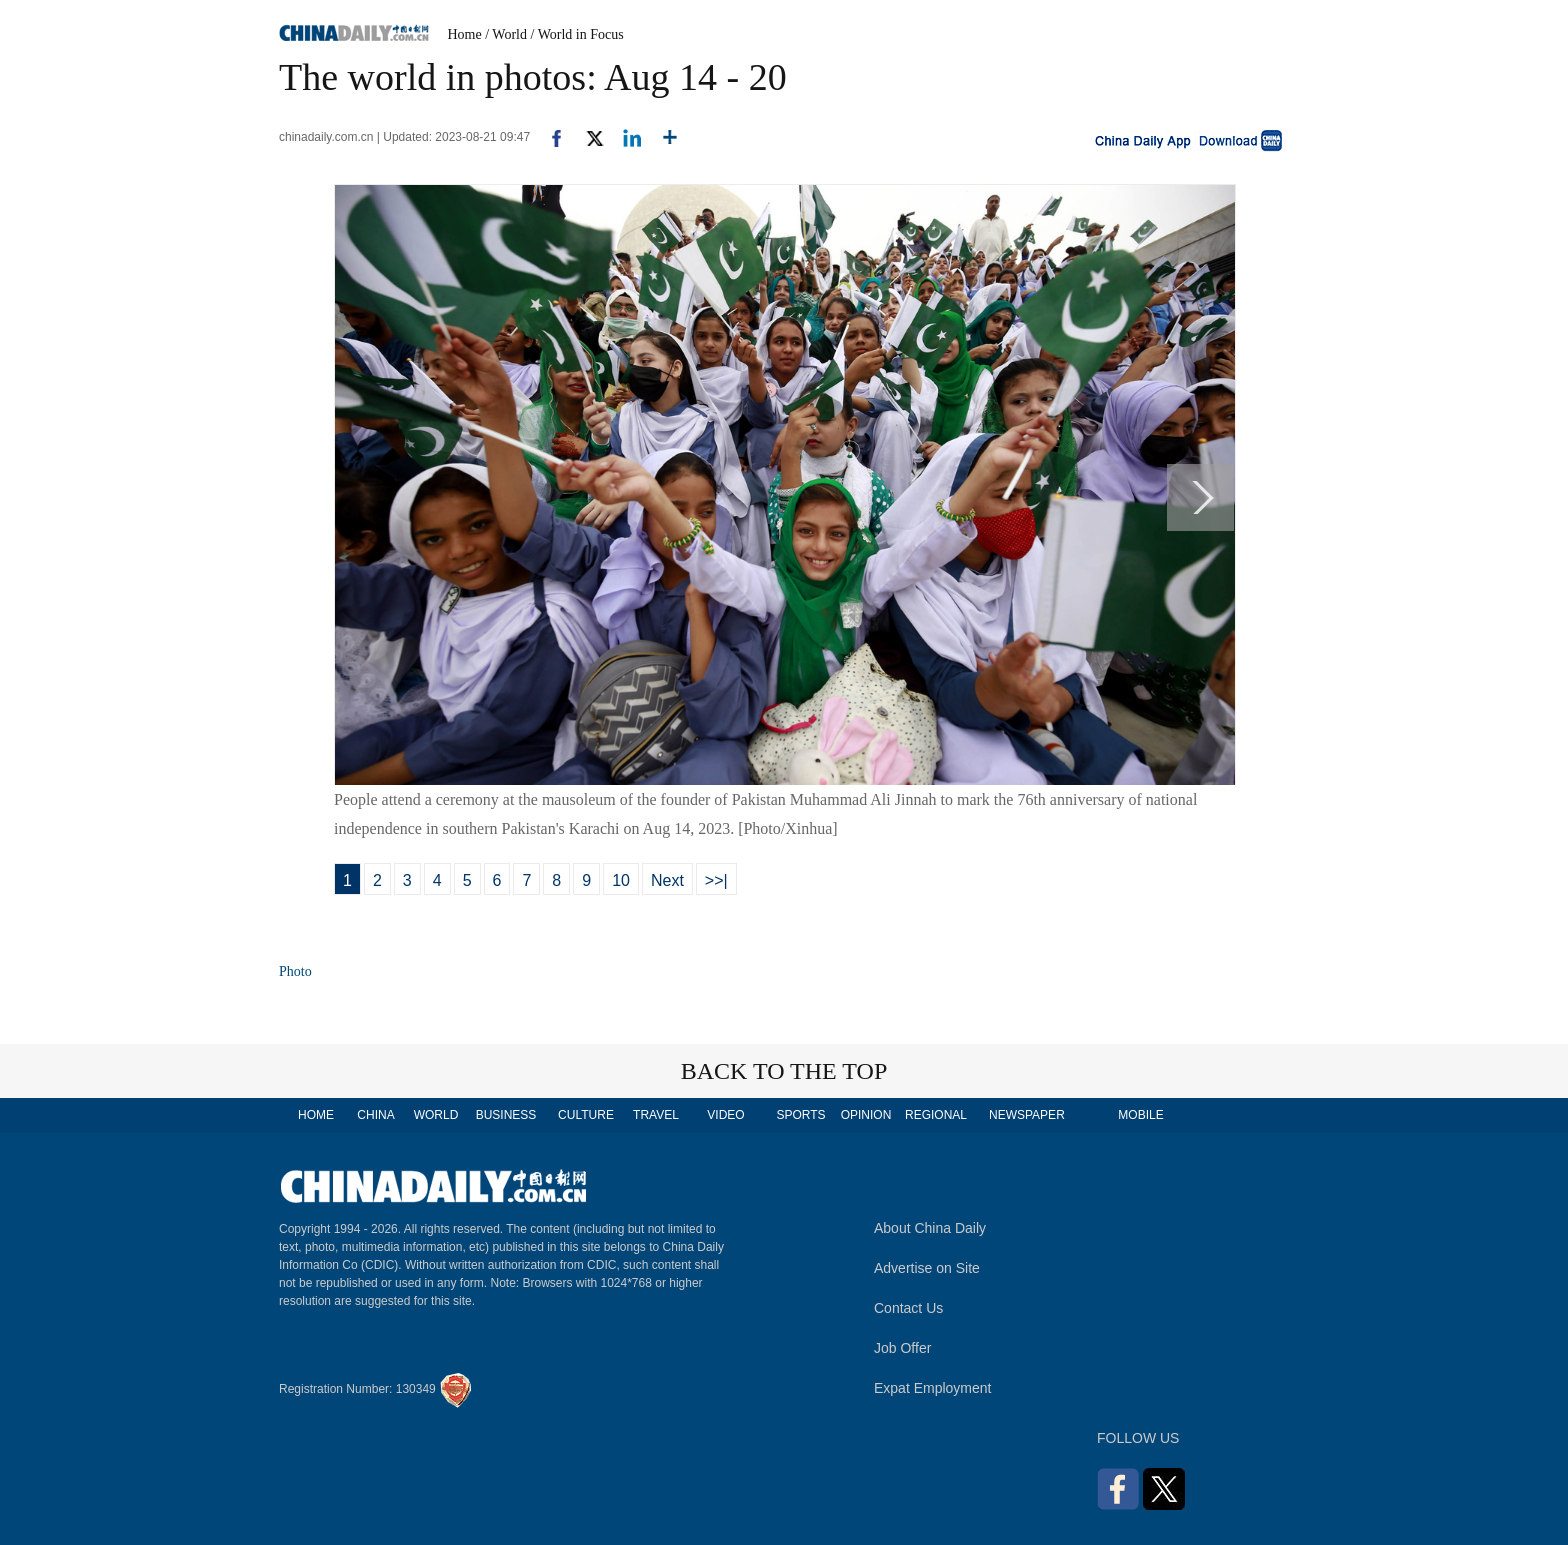 This screenshot has width=1568, height=1545. What do you see at coordinates (866, 1115) in the screenshot?
I see `OPINION` at bounding box center [866, 1115].